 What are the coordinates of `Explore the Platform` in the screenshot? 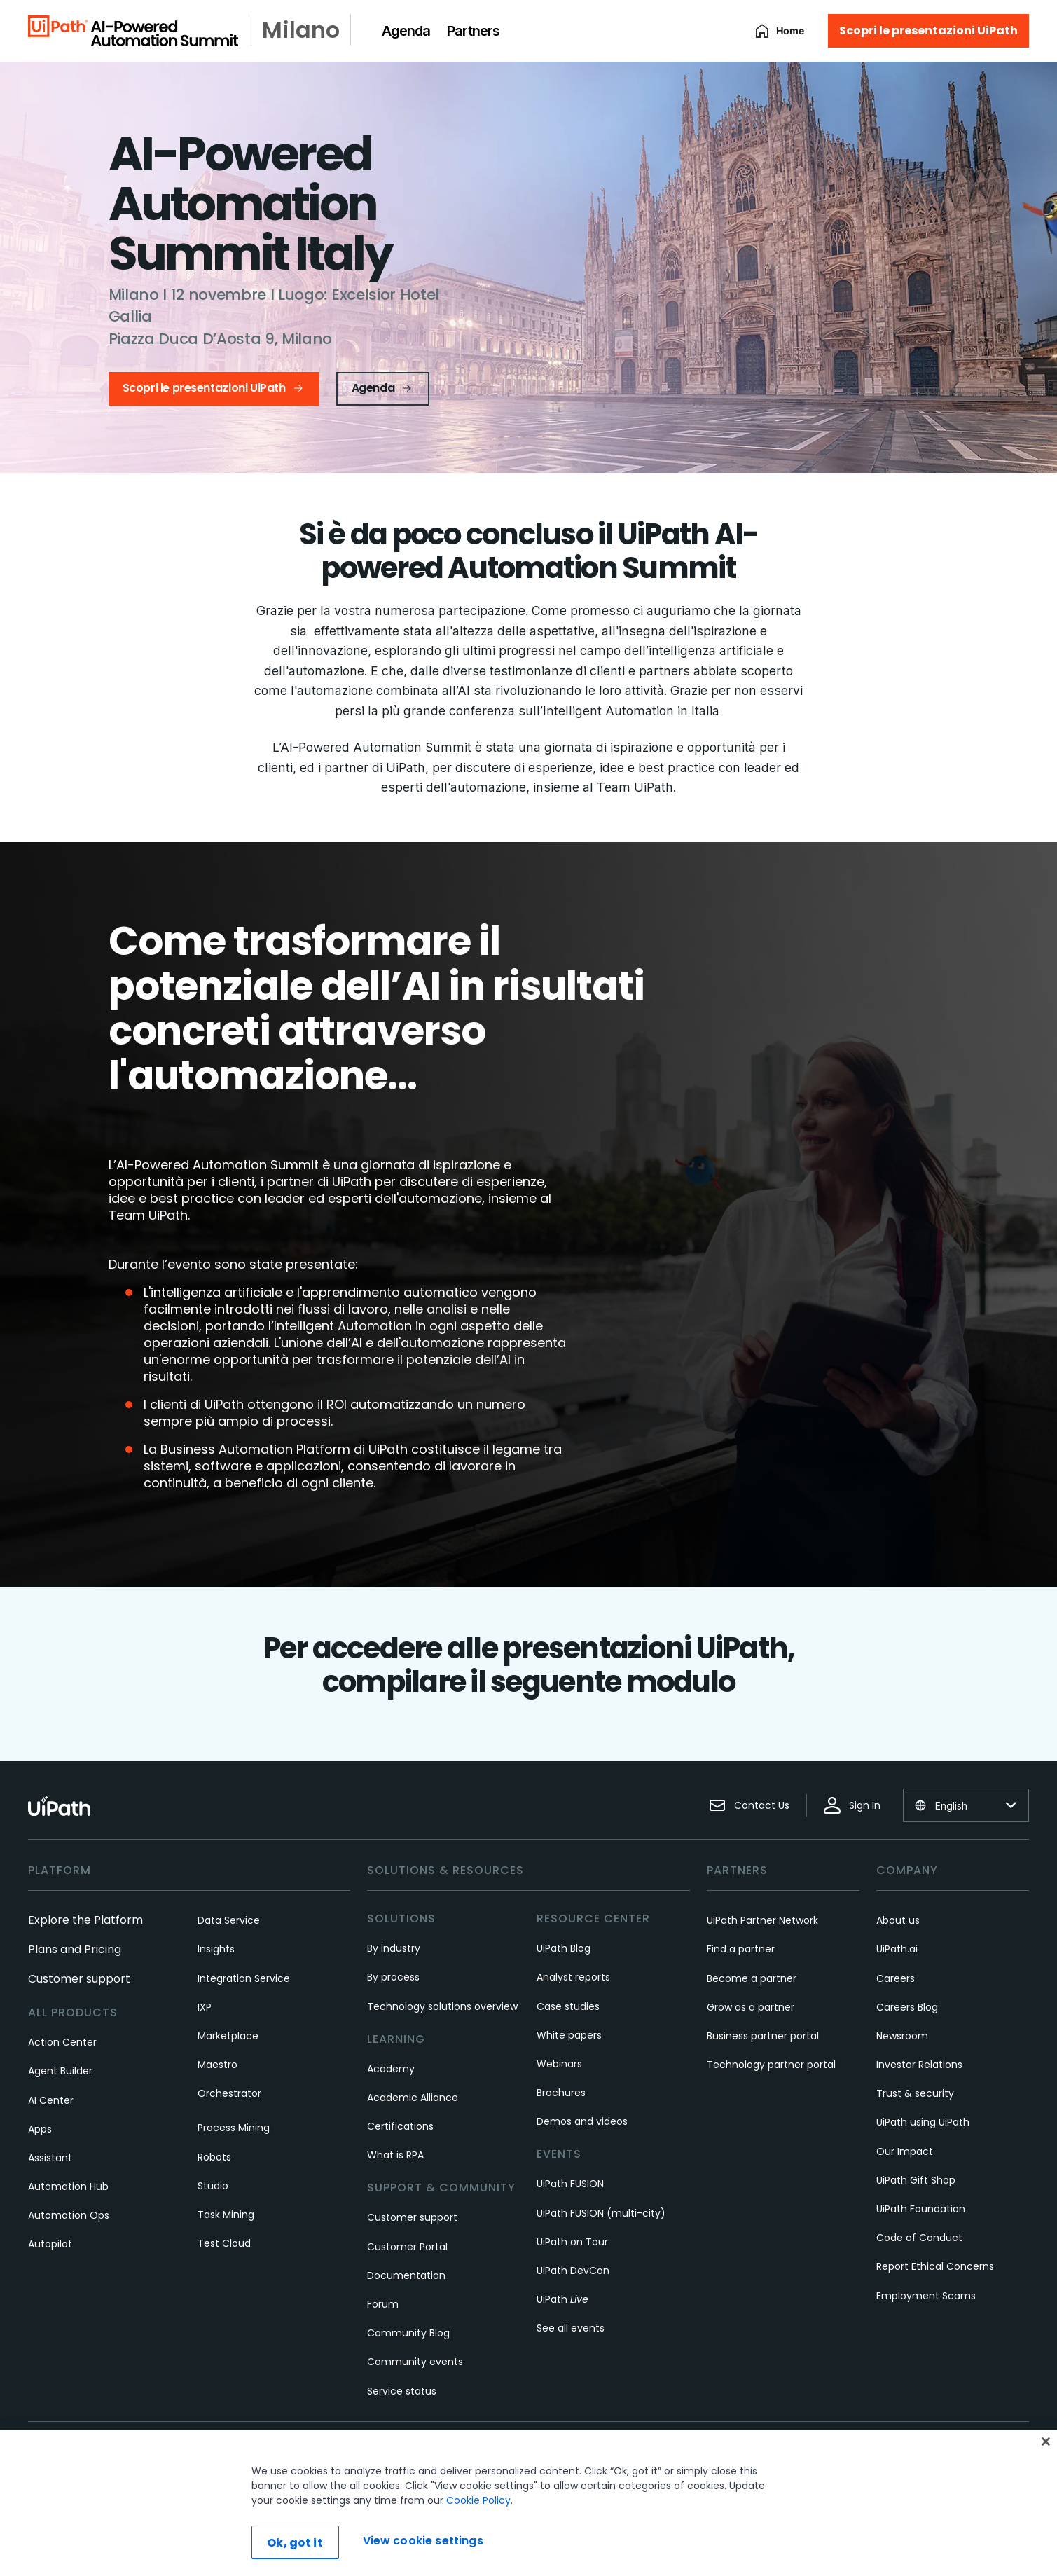 It's located at (85, 1920).